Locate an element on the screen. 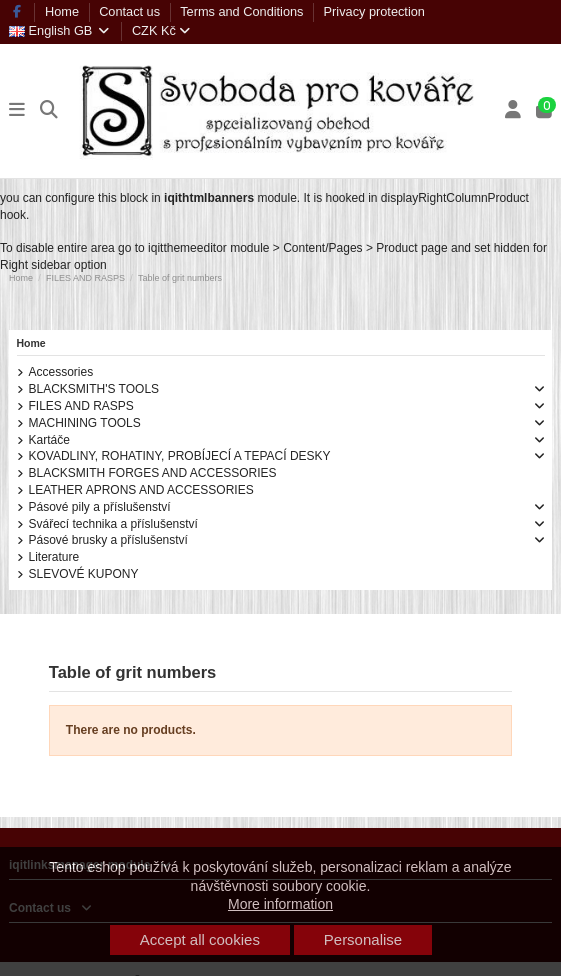 The width and height of the screenshot is (561, 976). Svářecí technika a příslušenství is located at coordinates (113, 524).